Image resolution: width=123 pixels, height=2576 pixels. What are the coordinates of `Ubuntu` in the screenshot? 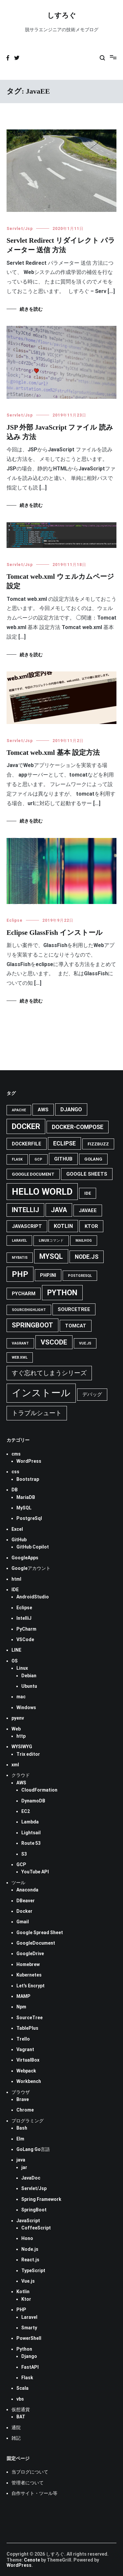 It's located at (29, 1686).